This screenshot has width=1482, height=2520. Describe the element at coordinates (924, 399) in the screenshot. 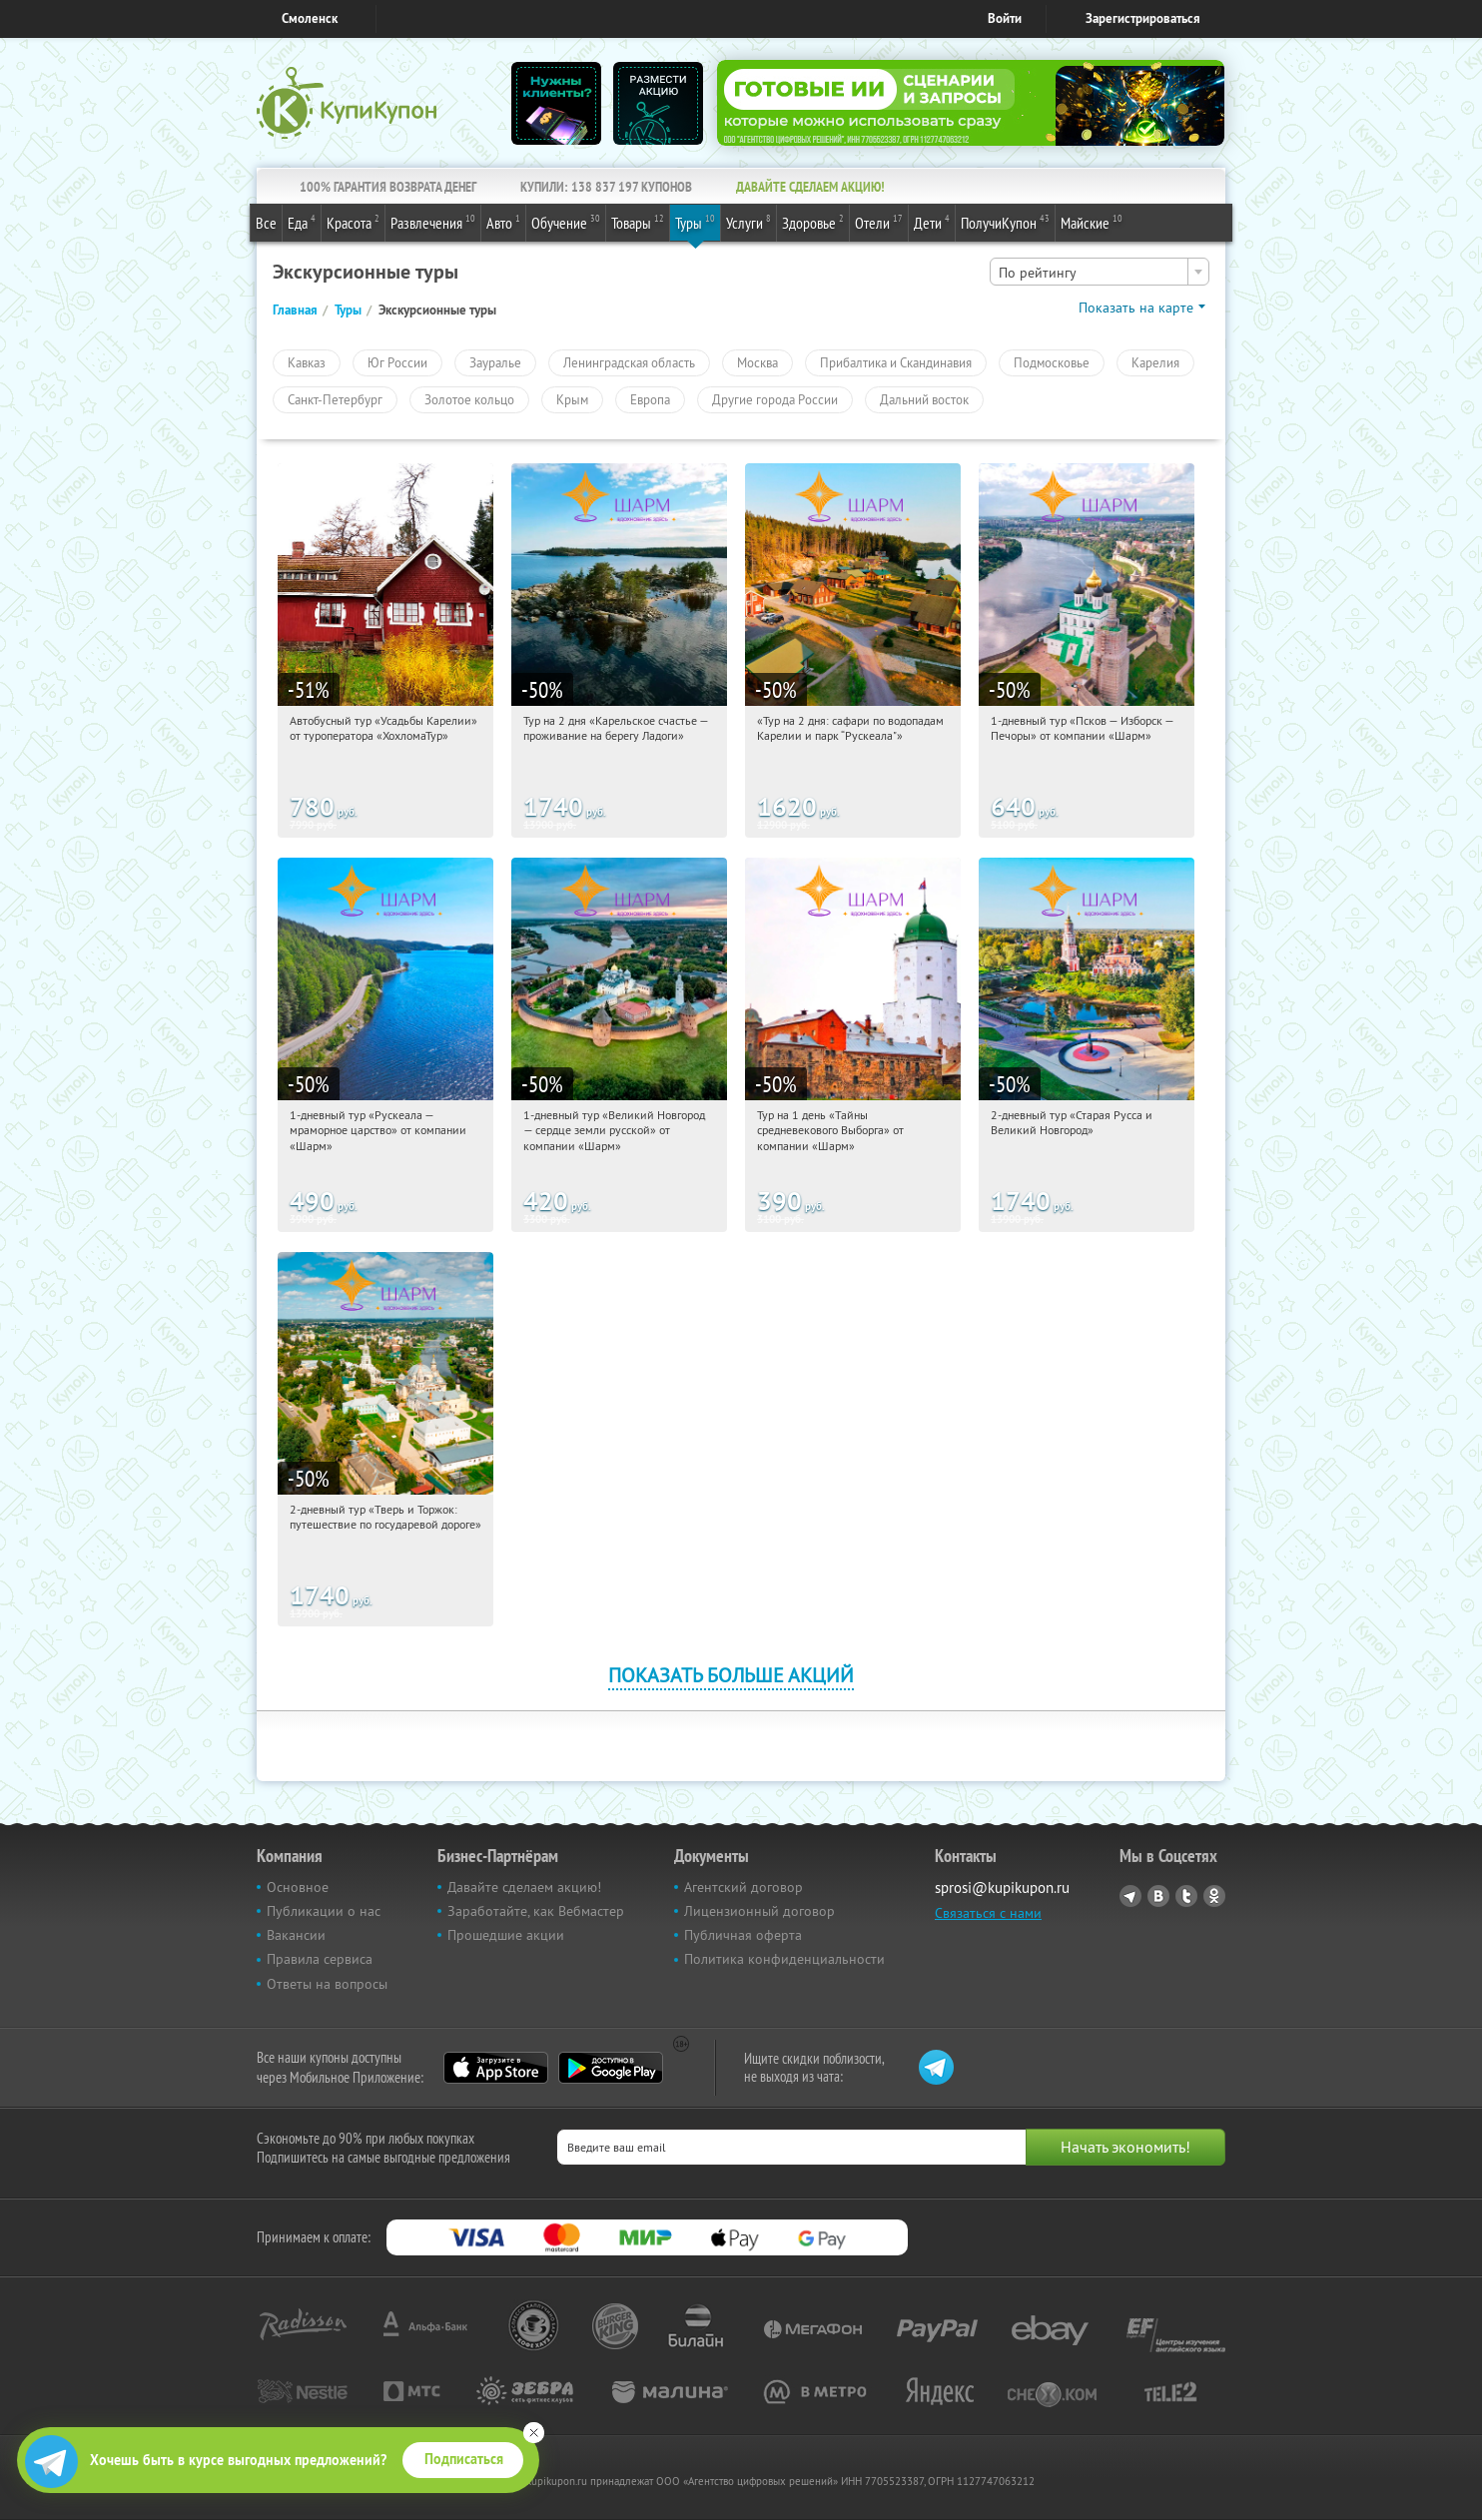

I see `Дальний восток` at that location.